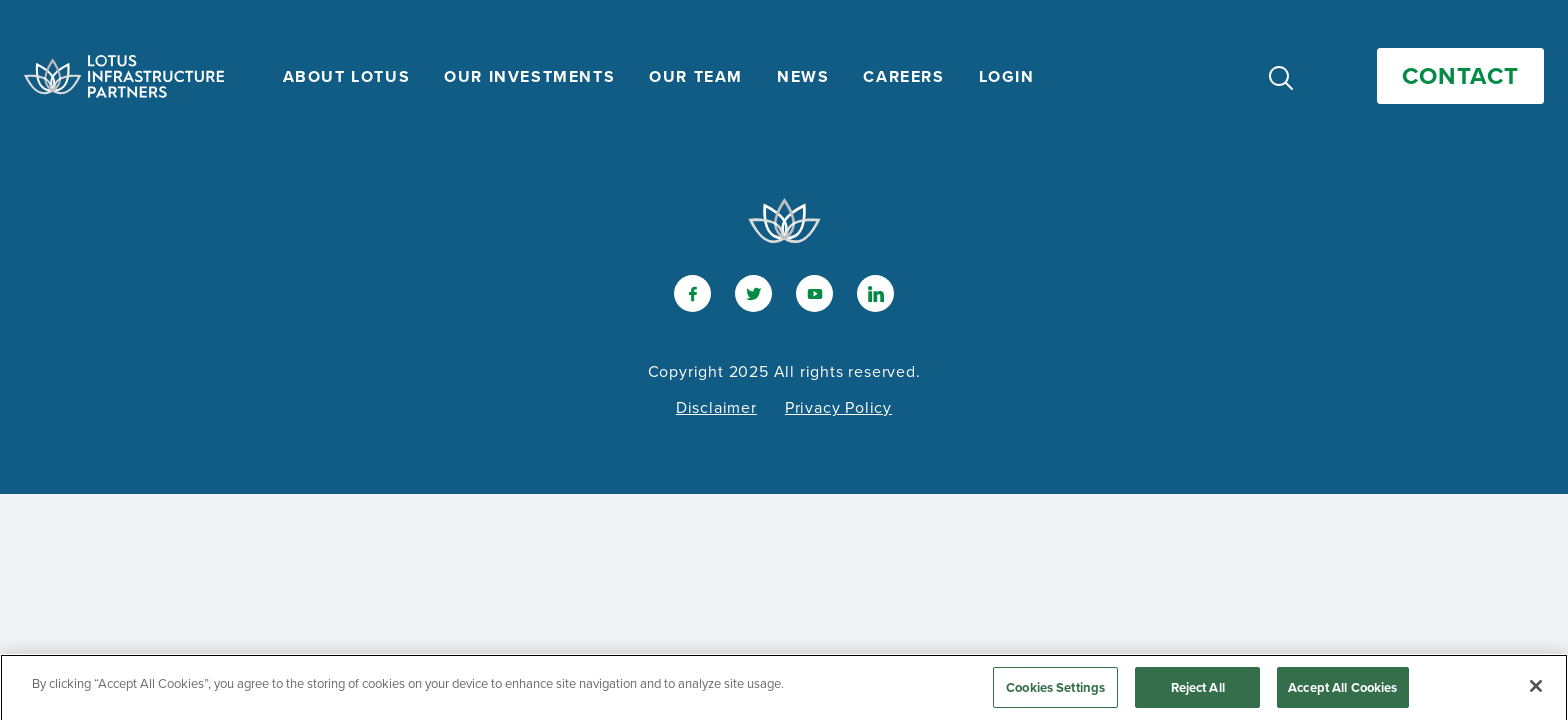 Image resolution: width=1568 pixels, height=720 pixels. Describe the element at coordinates (1342, 692) in the screenshot. I see `Accept All Cookies` at that location.